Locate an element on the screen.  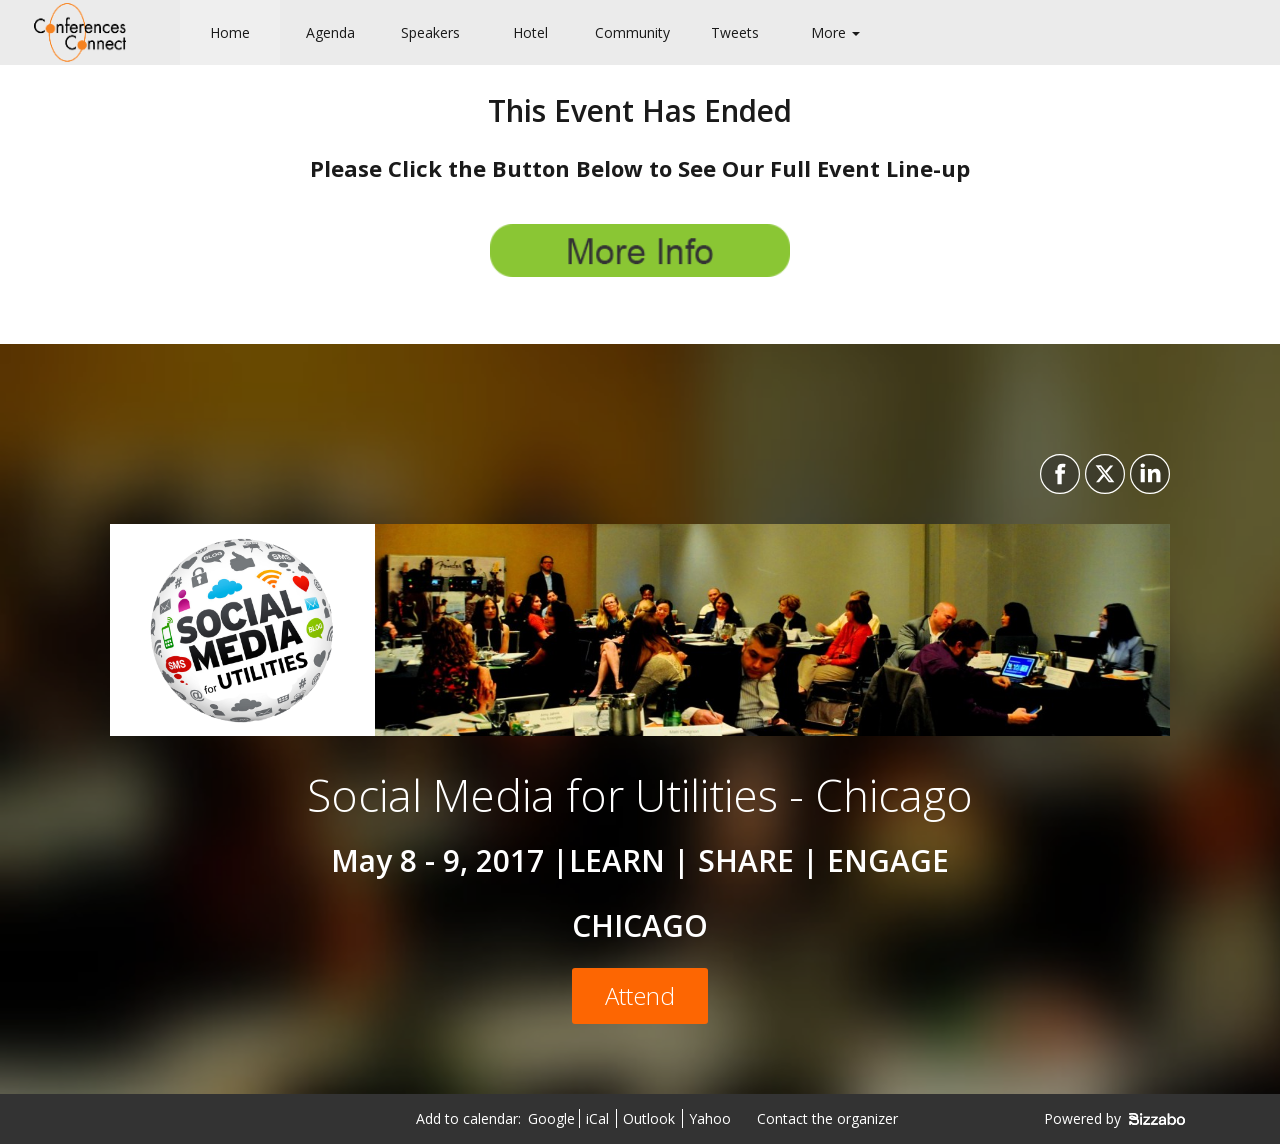
[Share on X] is located at coordinates (1102, 474).